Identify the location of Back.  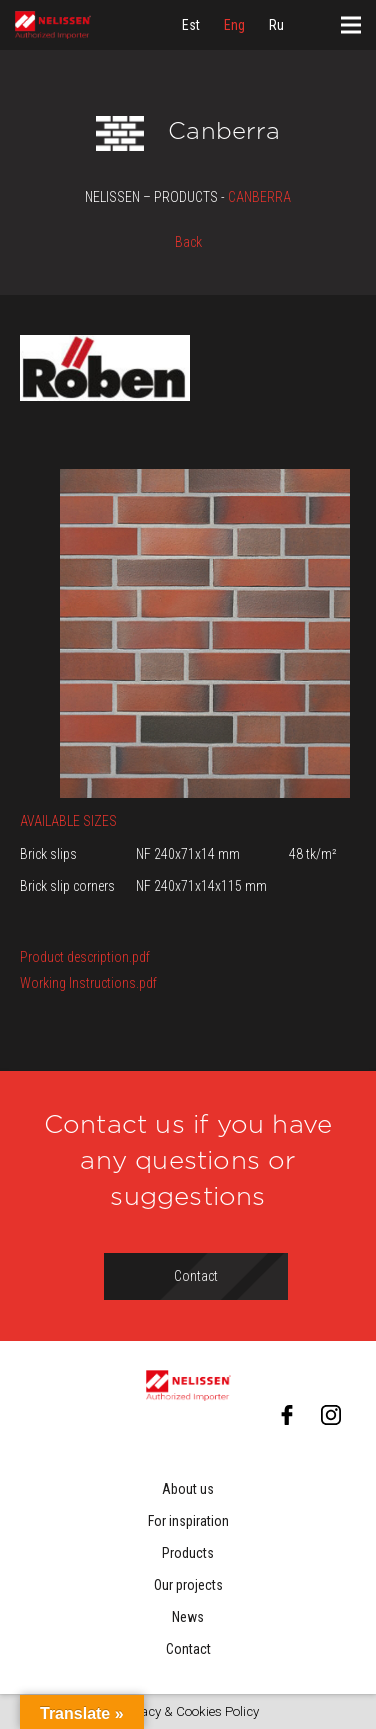
(188, 242).